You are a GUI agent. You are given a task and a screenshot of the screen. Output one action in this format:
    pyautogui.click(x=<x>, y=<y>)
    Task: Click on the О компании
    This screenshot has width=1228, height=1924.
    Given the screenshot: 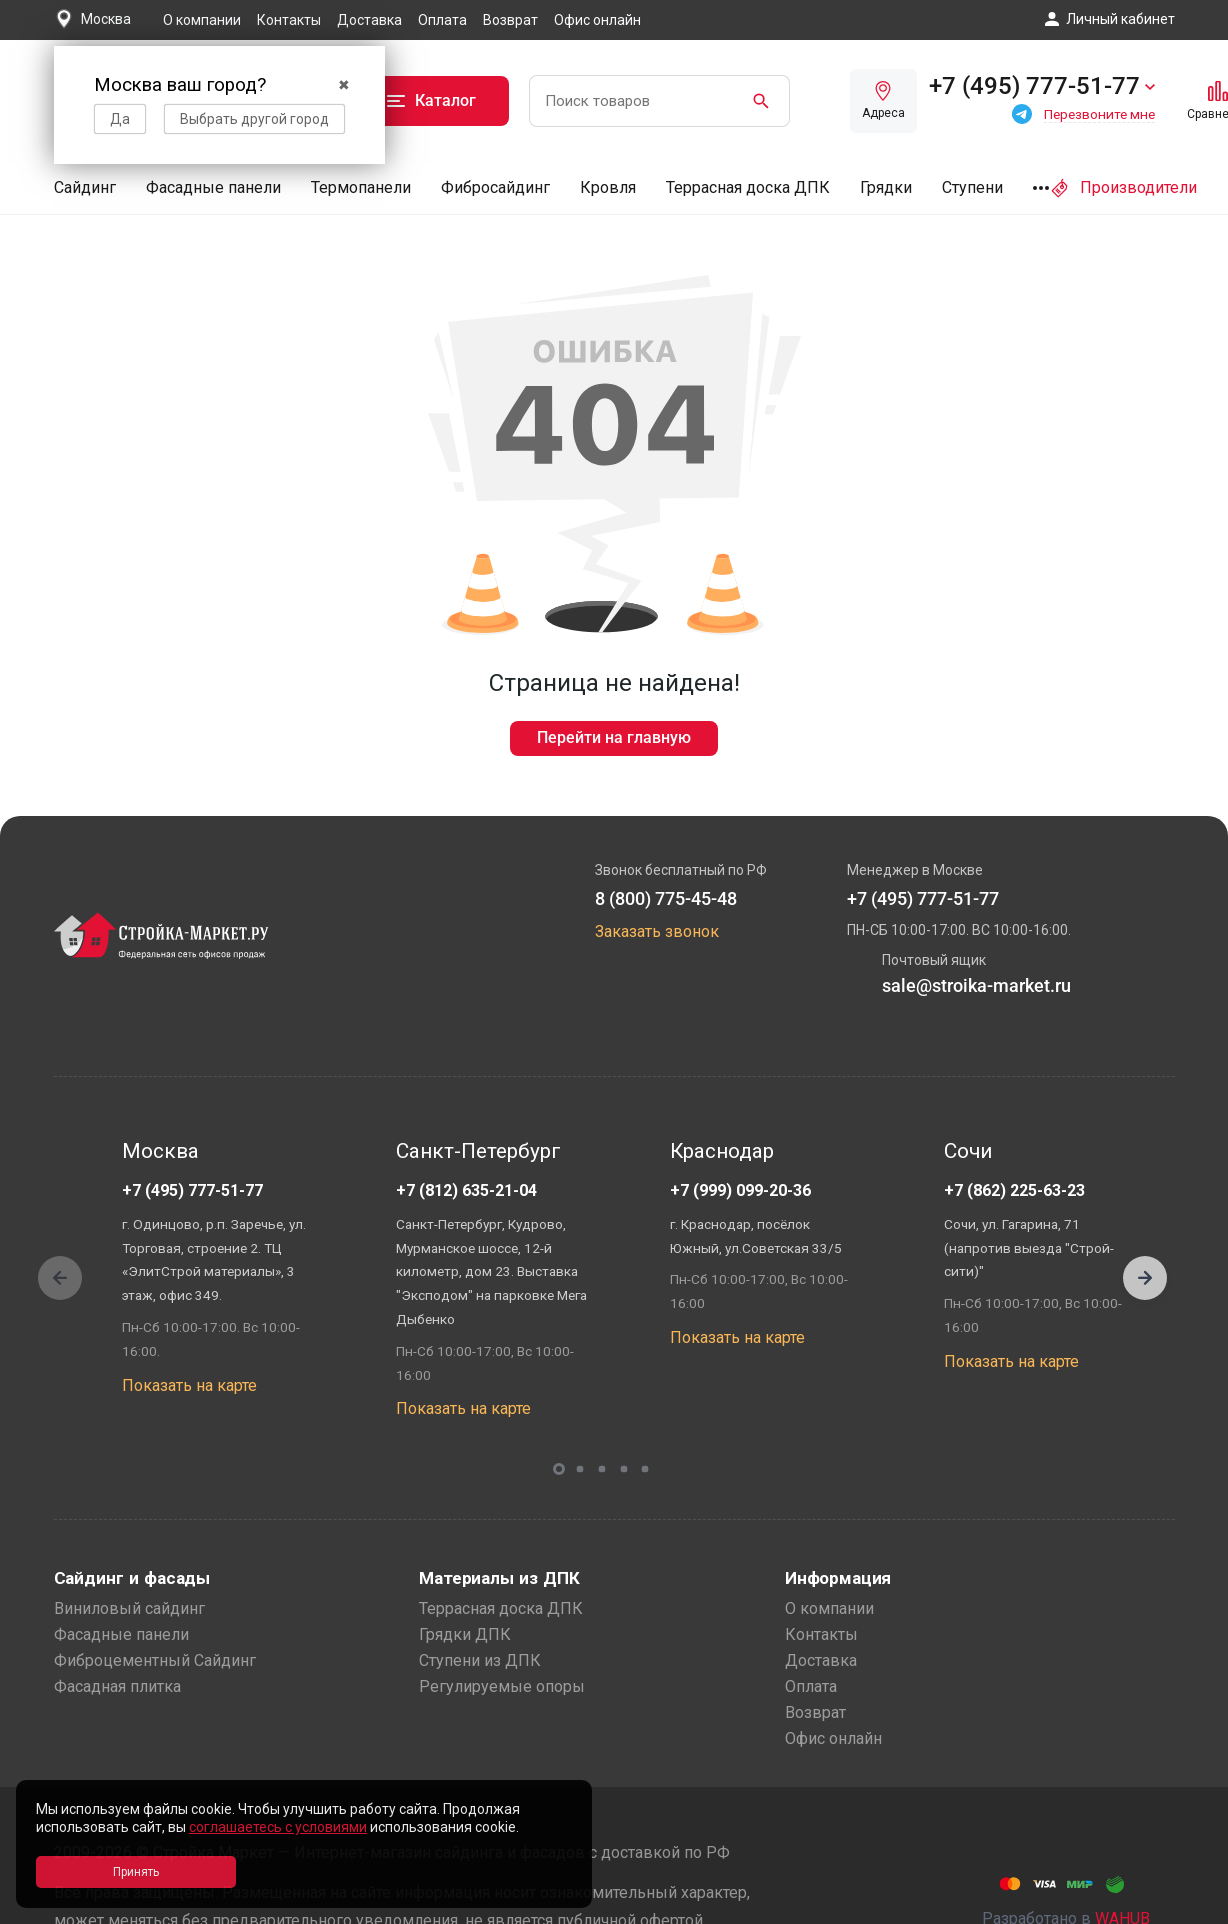 What is the action you would take?
    pyautogui.click(x=202, y=20)
    